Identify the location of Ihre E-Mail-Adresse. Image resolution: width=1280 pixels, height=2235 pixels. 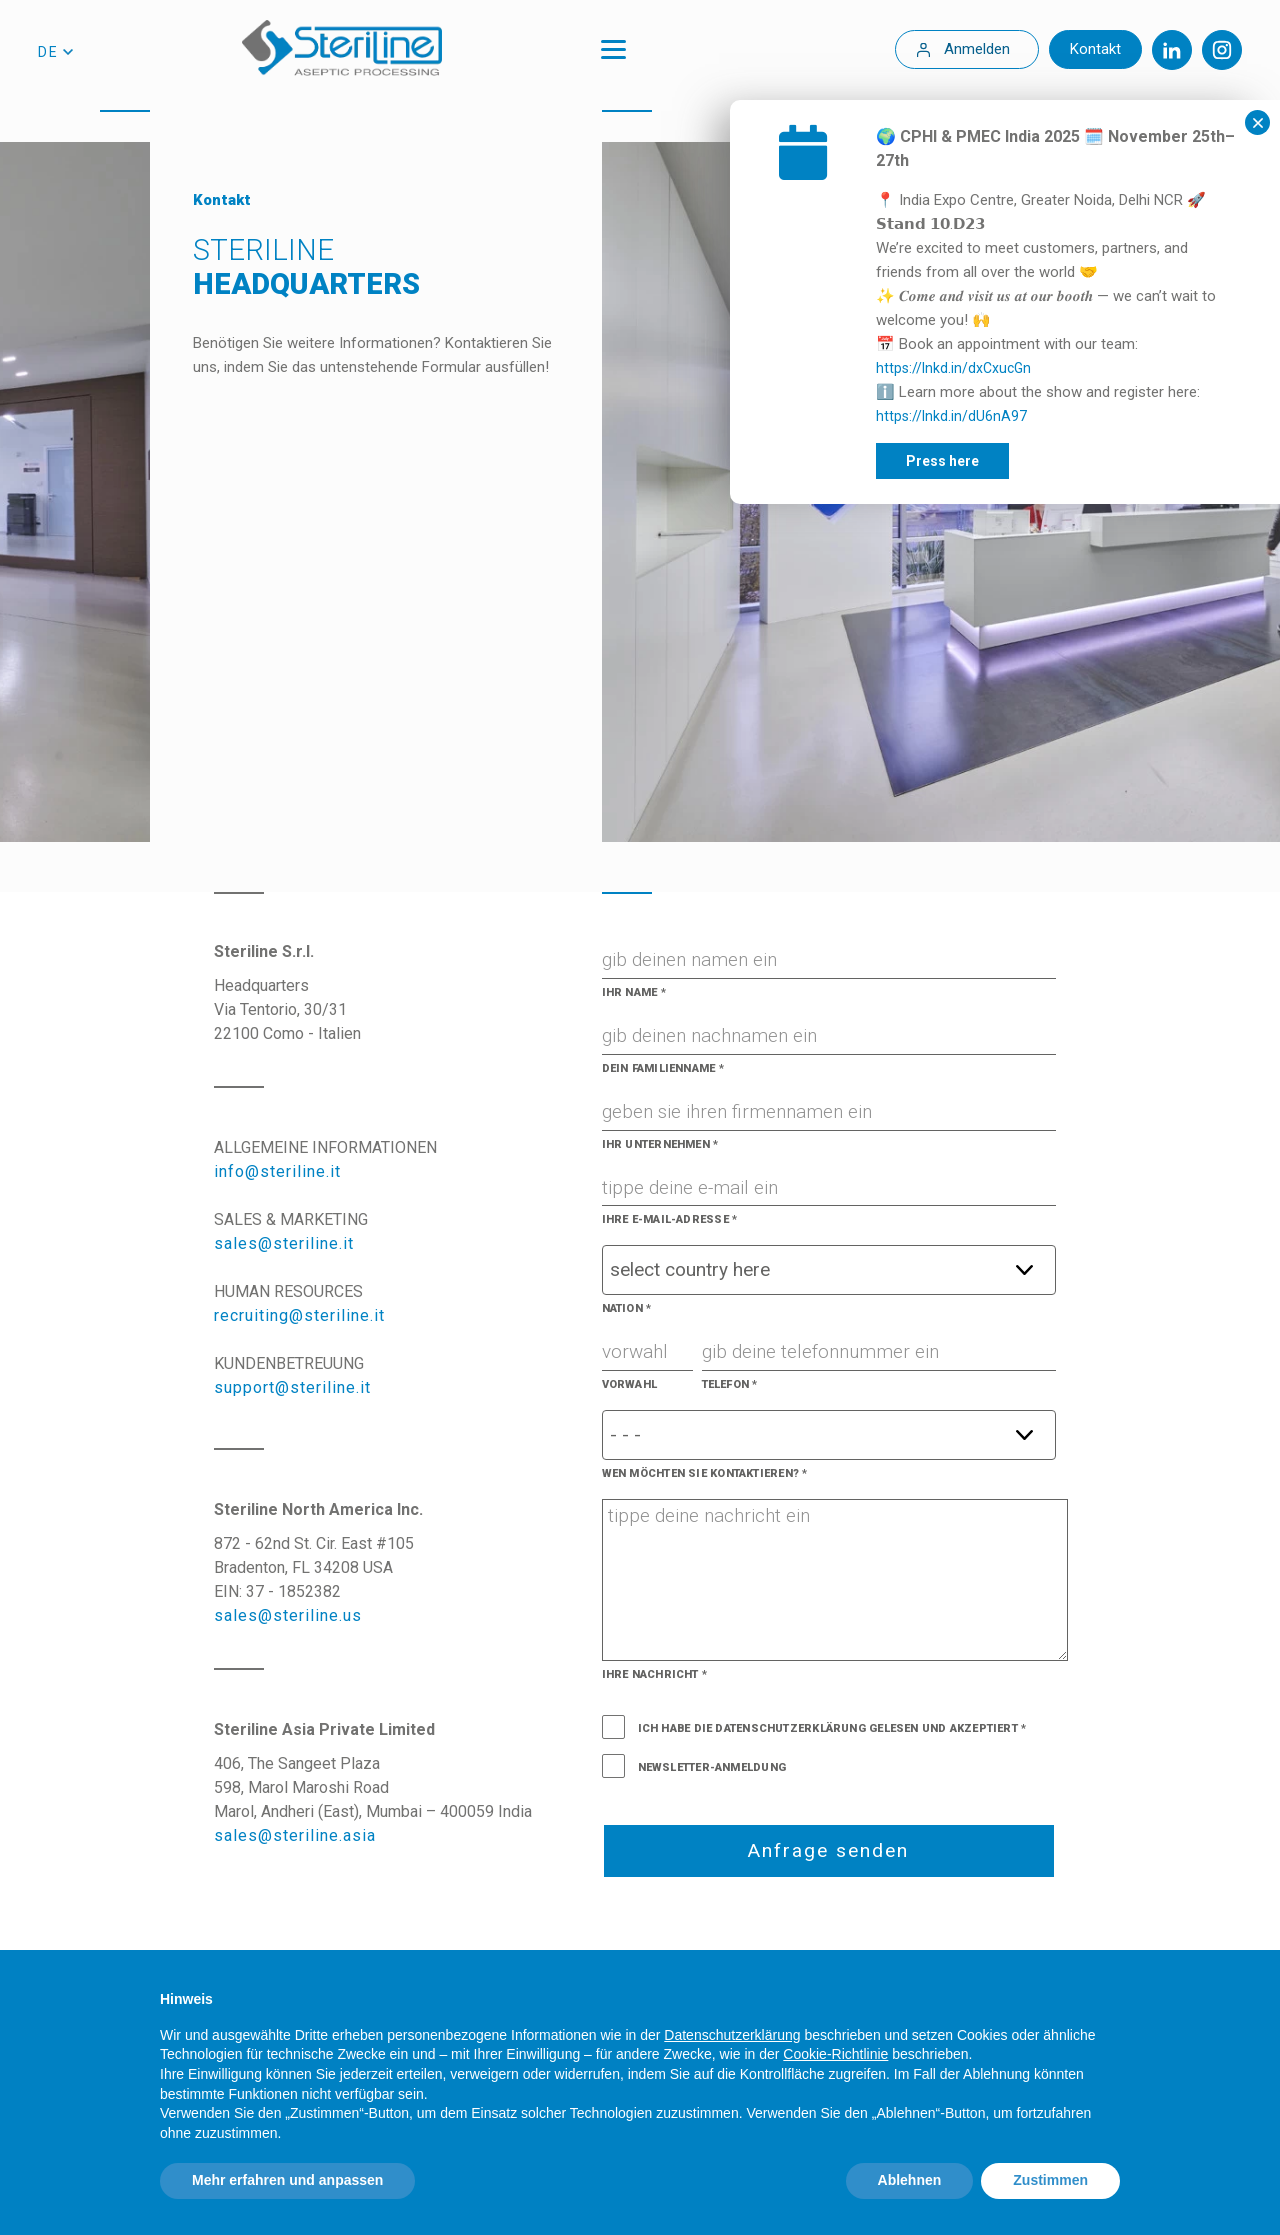
(670, 1219).